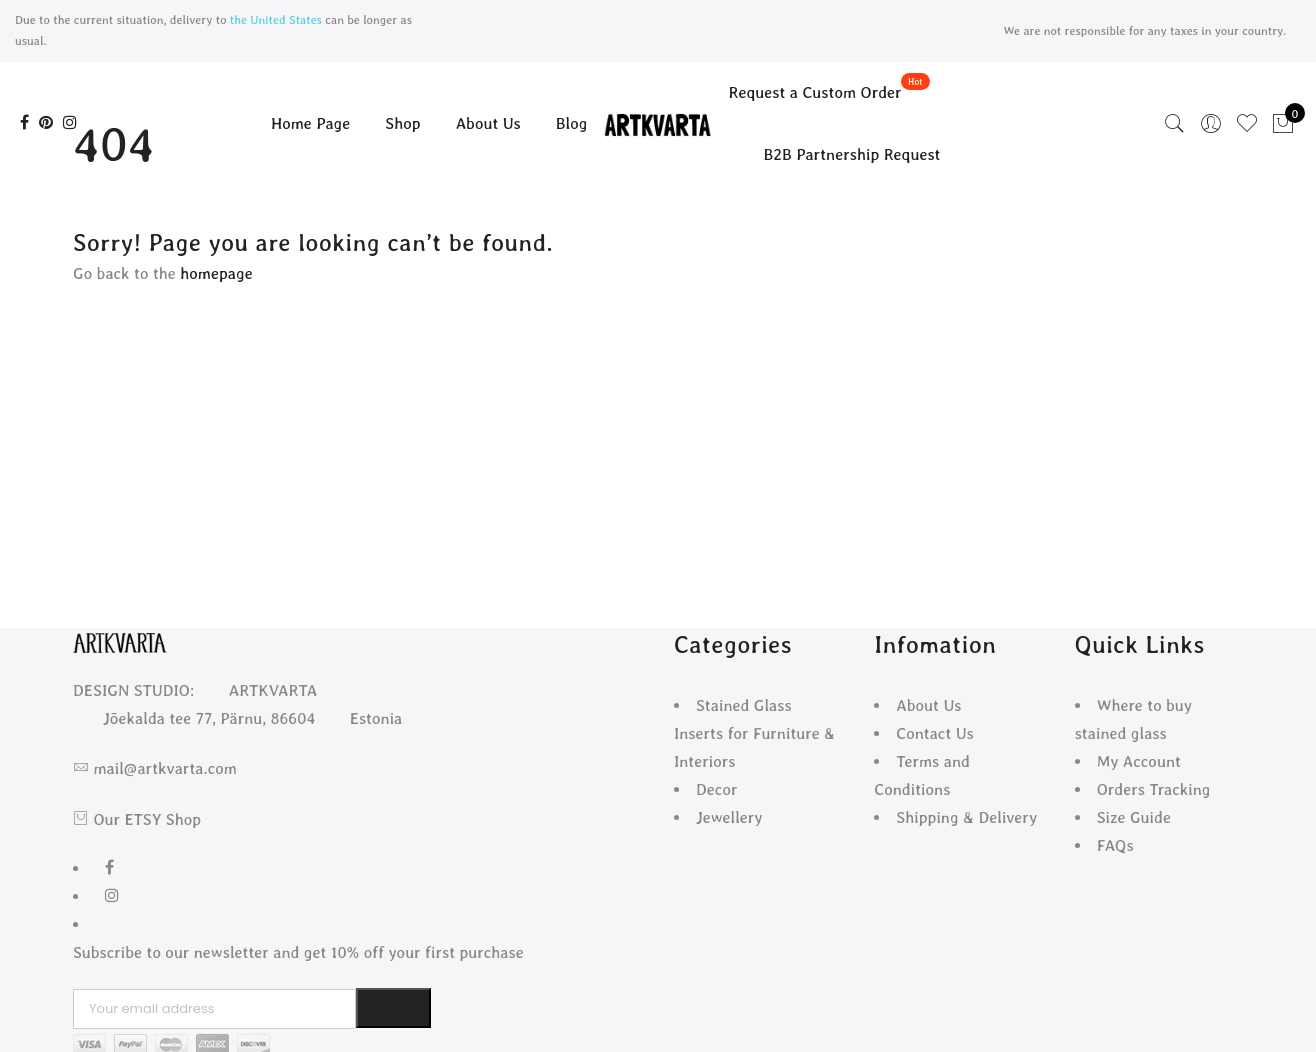 The height and width of the screenshot is (1052, 1316). I want to click on B2B Partnership Request, so click(852, 154).